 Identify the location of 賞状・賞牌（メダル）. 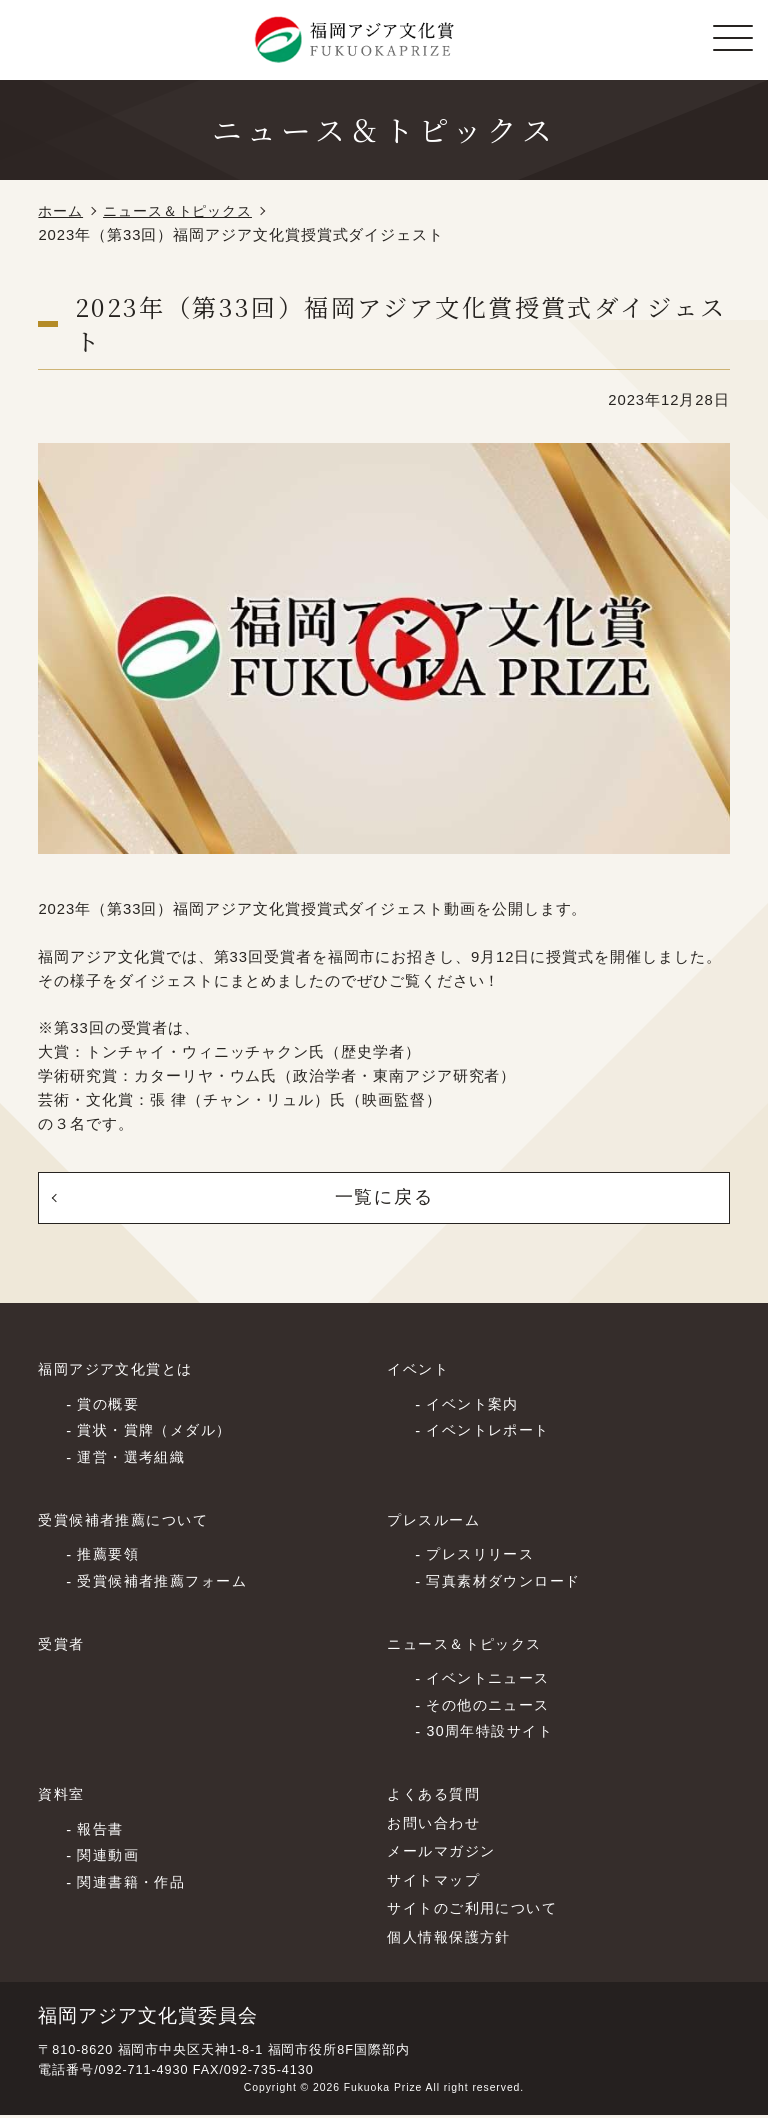
(159, 1434).